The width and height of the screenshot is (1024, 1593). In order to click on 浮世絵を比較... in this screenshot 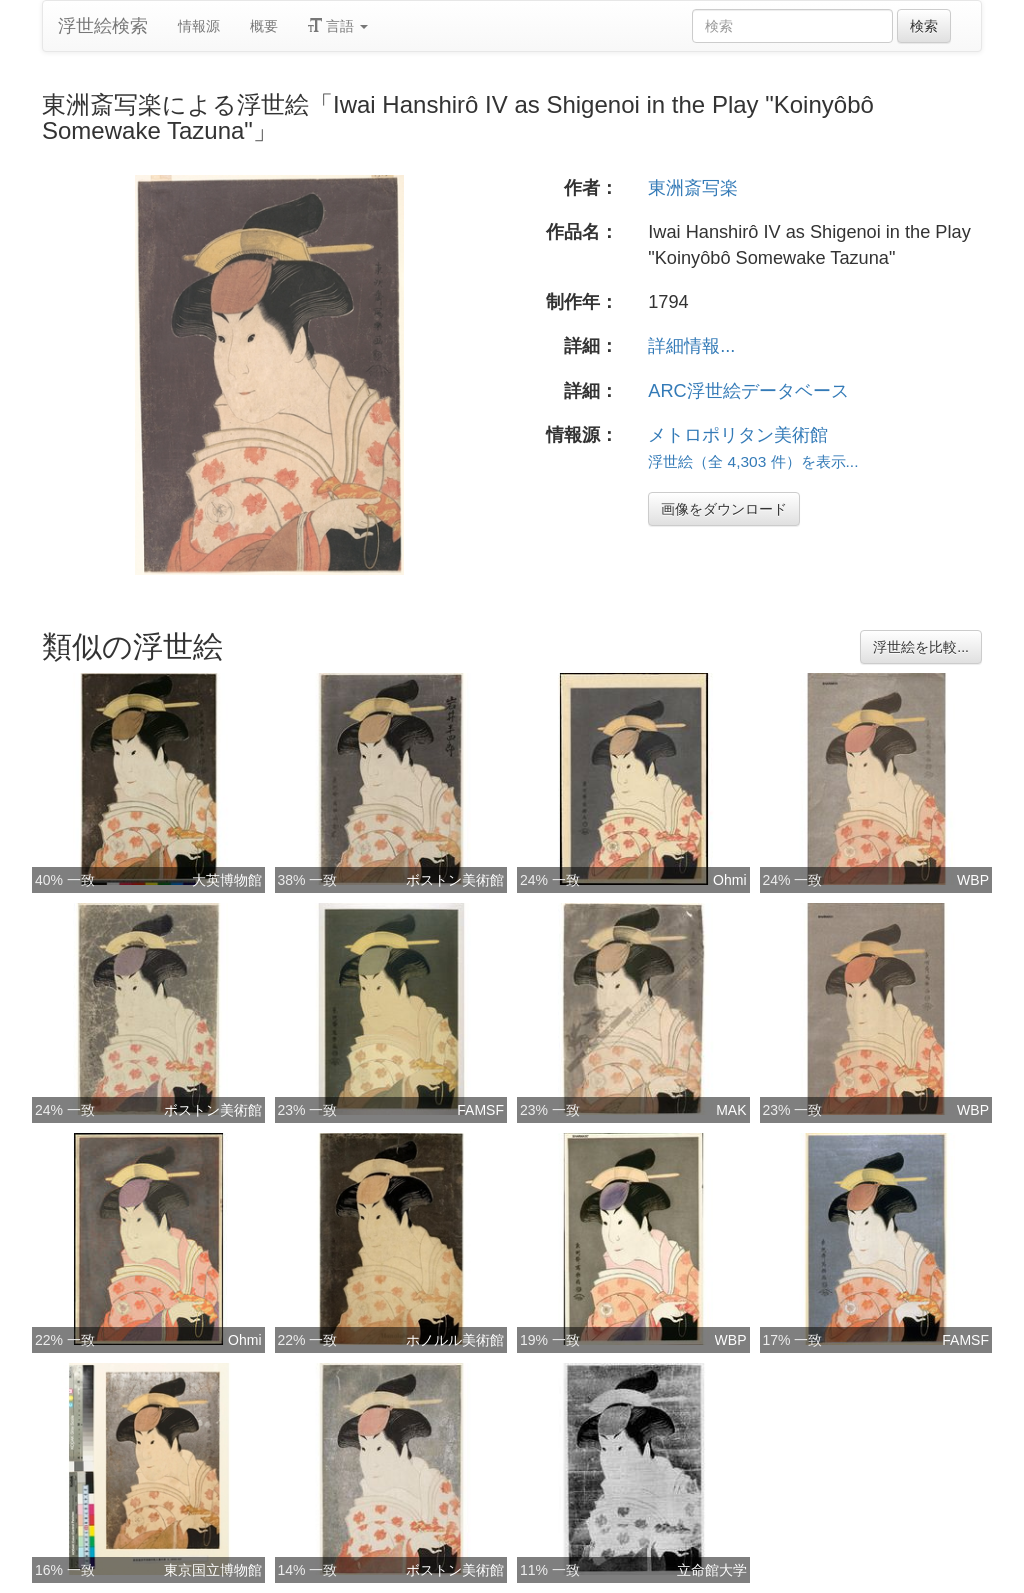, I will do `click(921, 647)`.